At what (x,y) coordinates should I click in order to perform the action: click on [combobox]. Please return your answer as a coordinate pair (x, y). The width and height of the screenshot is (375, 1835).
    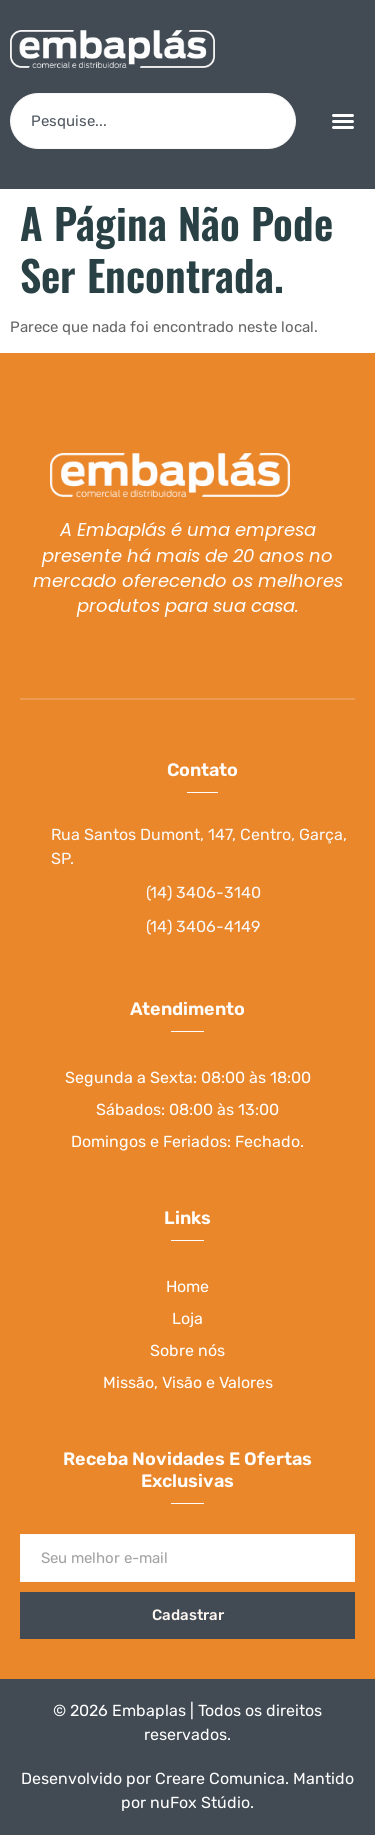
    Looking at the image, I should click on (153, 121).